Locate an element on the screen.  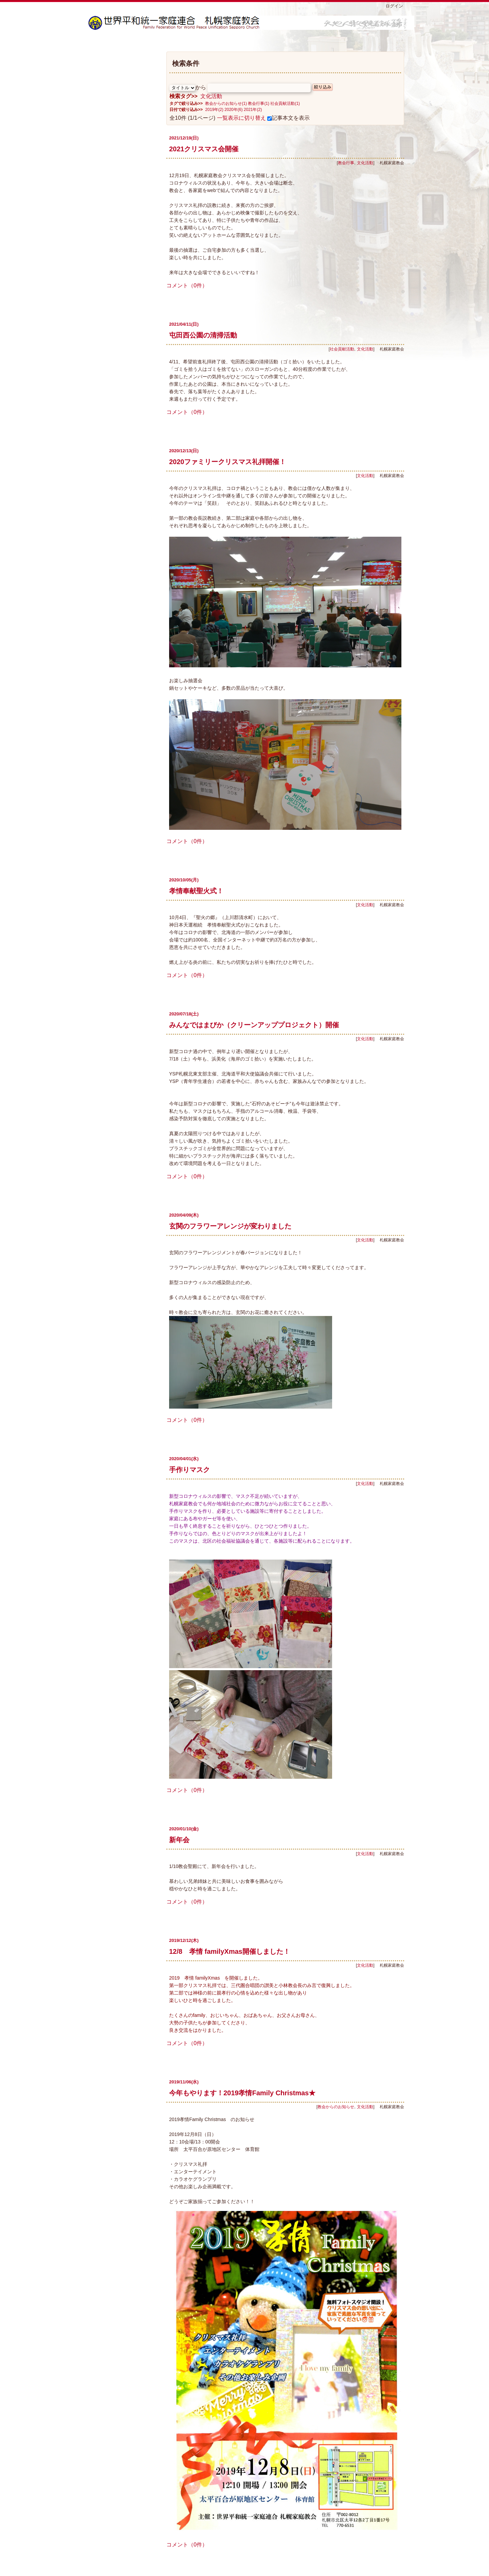
玄関のフラワーアレンジが変わりました is located at coordinates (230, 1226).